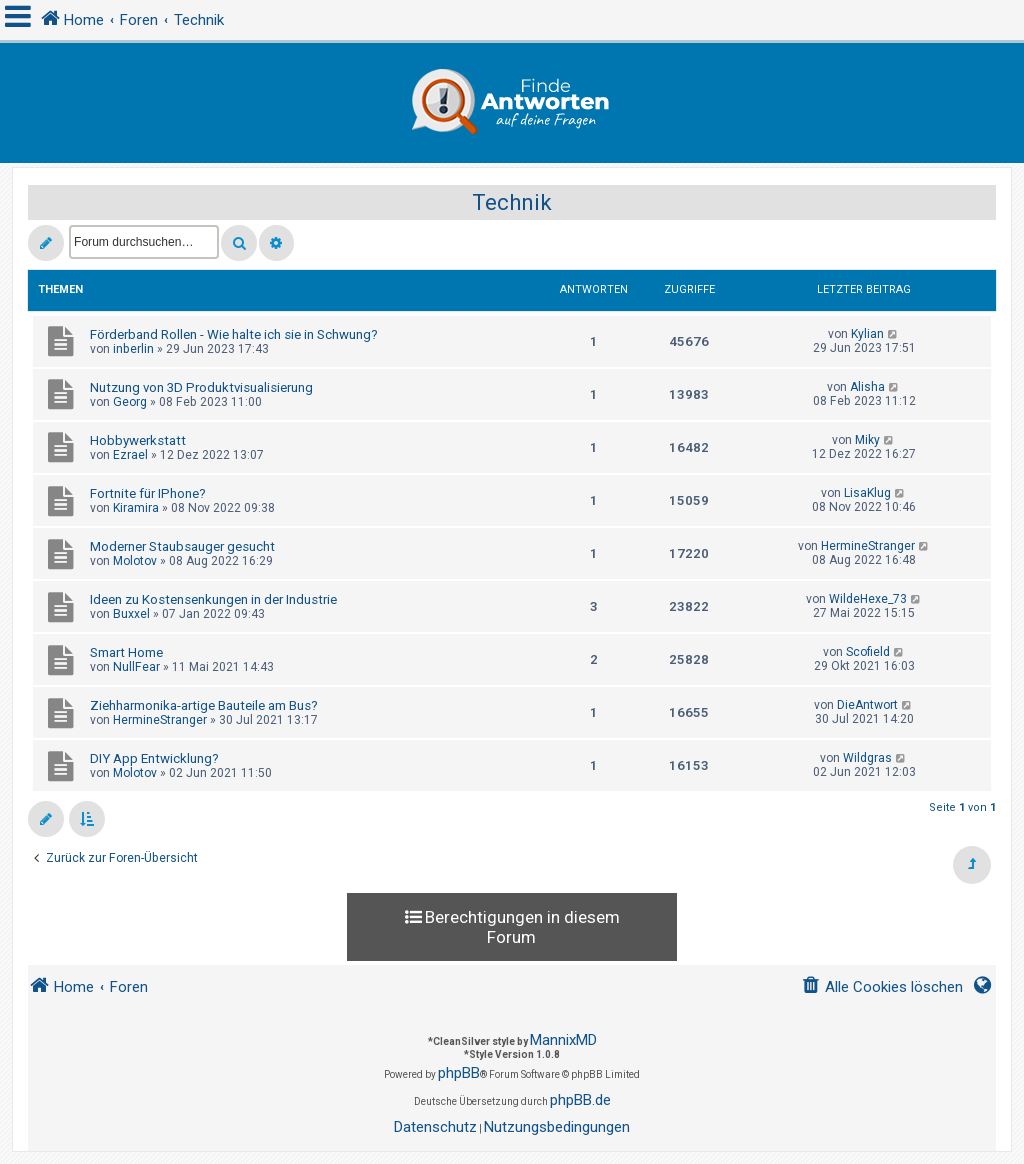 The height and width of the screenshot is (1164, 1024). I want to click on Kylian, so click(867, 334).